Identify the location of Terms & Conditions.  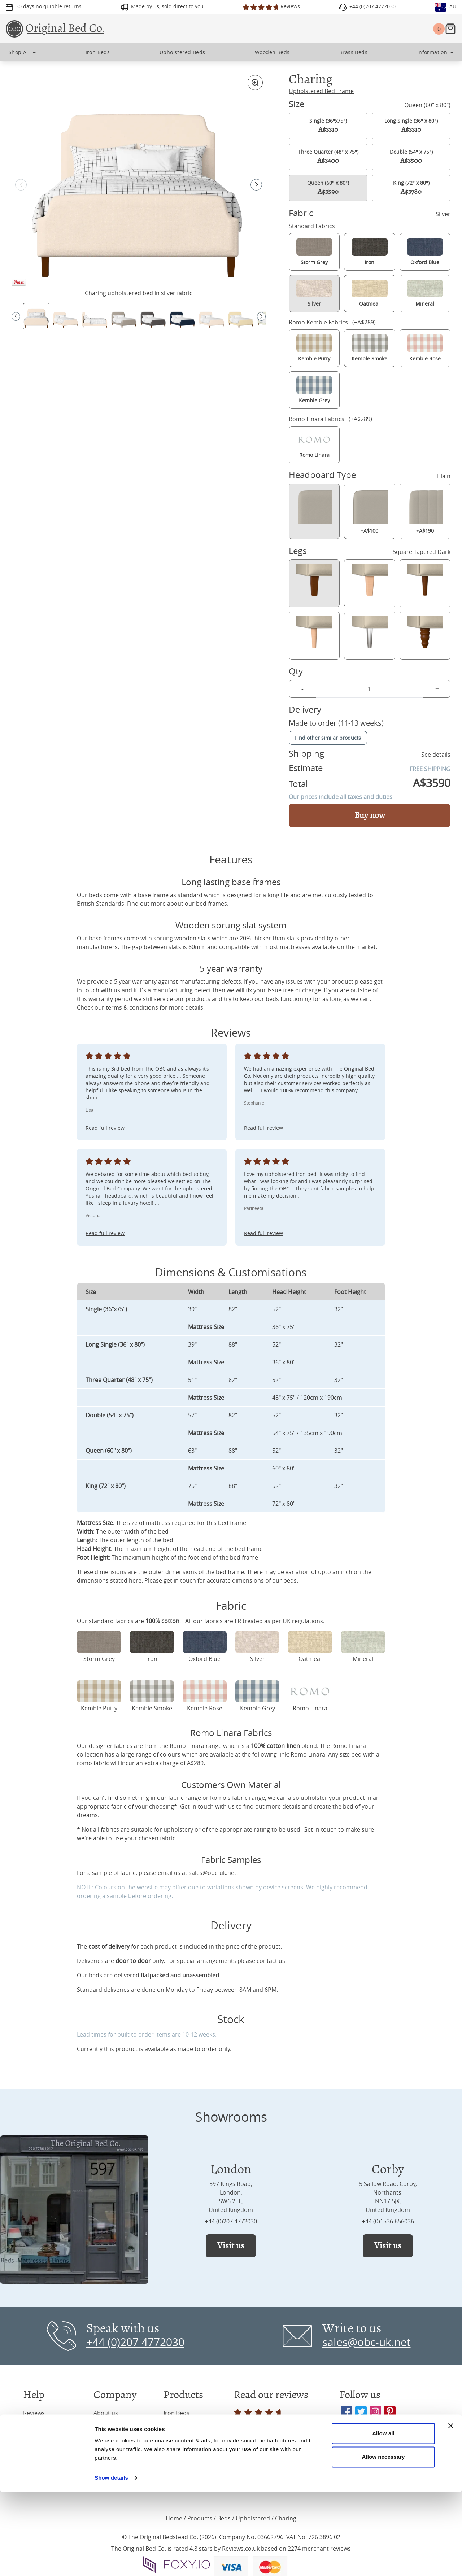
(50, 2479).